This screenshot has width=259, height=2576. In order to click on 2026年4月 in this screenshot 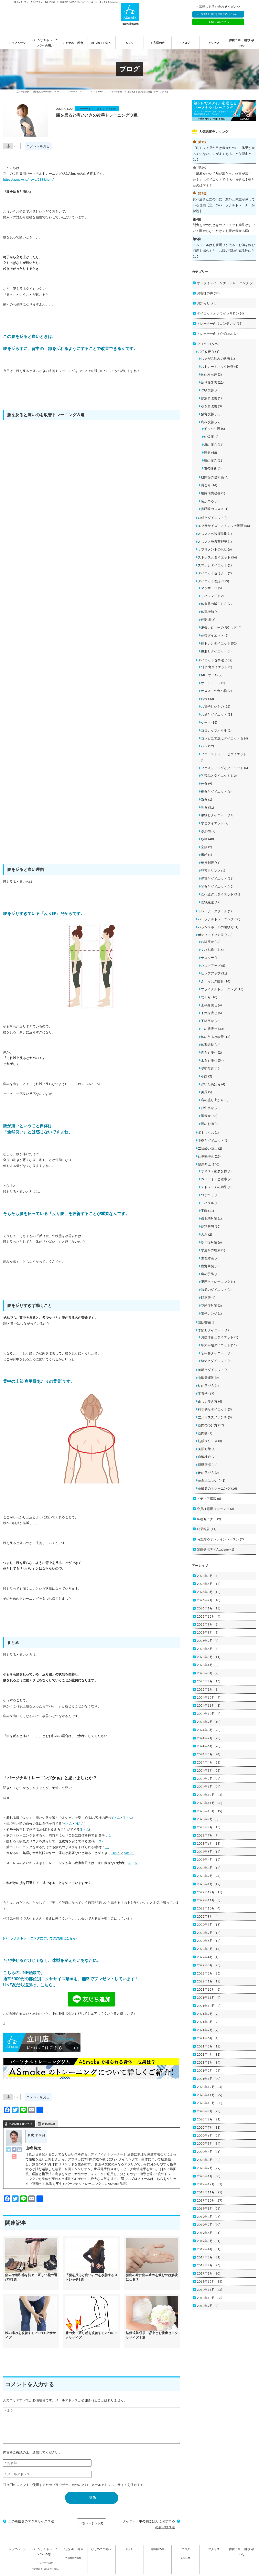, I will do `click(205, 1588)`.